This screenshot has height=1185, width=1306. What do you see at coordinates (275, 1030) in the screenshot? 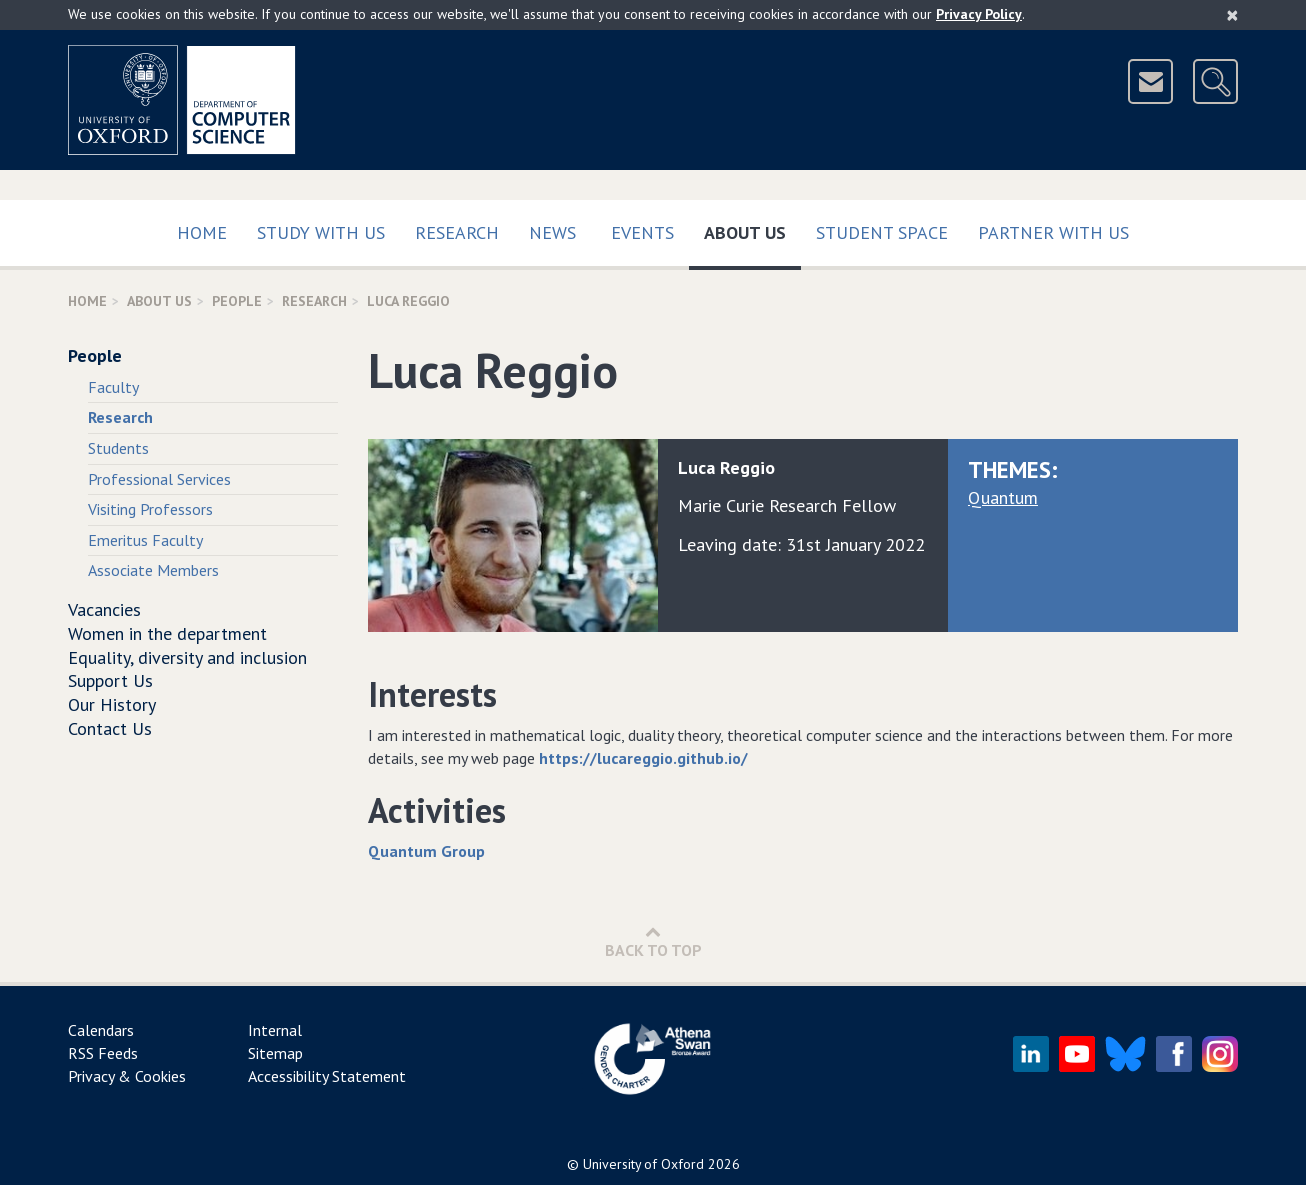
I see `Internal` at bounding box center [275, 1030].